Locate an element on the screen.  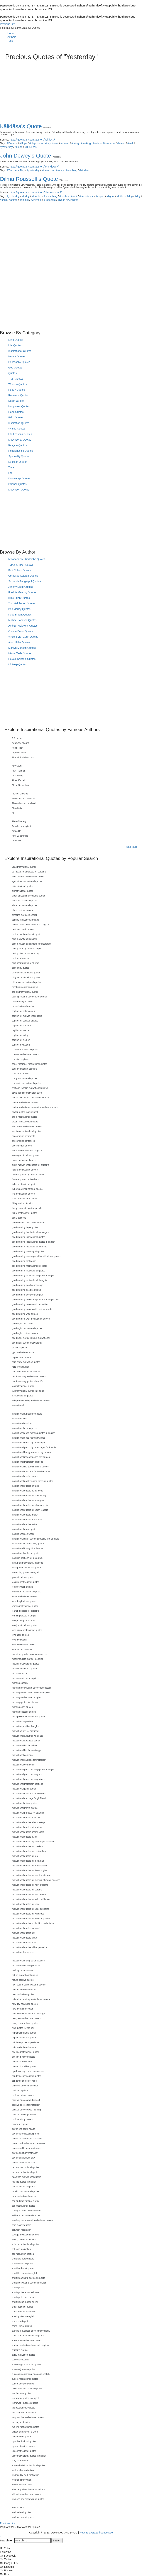
medical motivational quotes is located at coordinates (25, 1663).